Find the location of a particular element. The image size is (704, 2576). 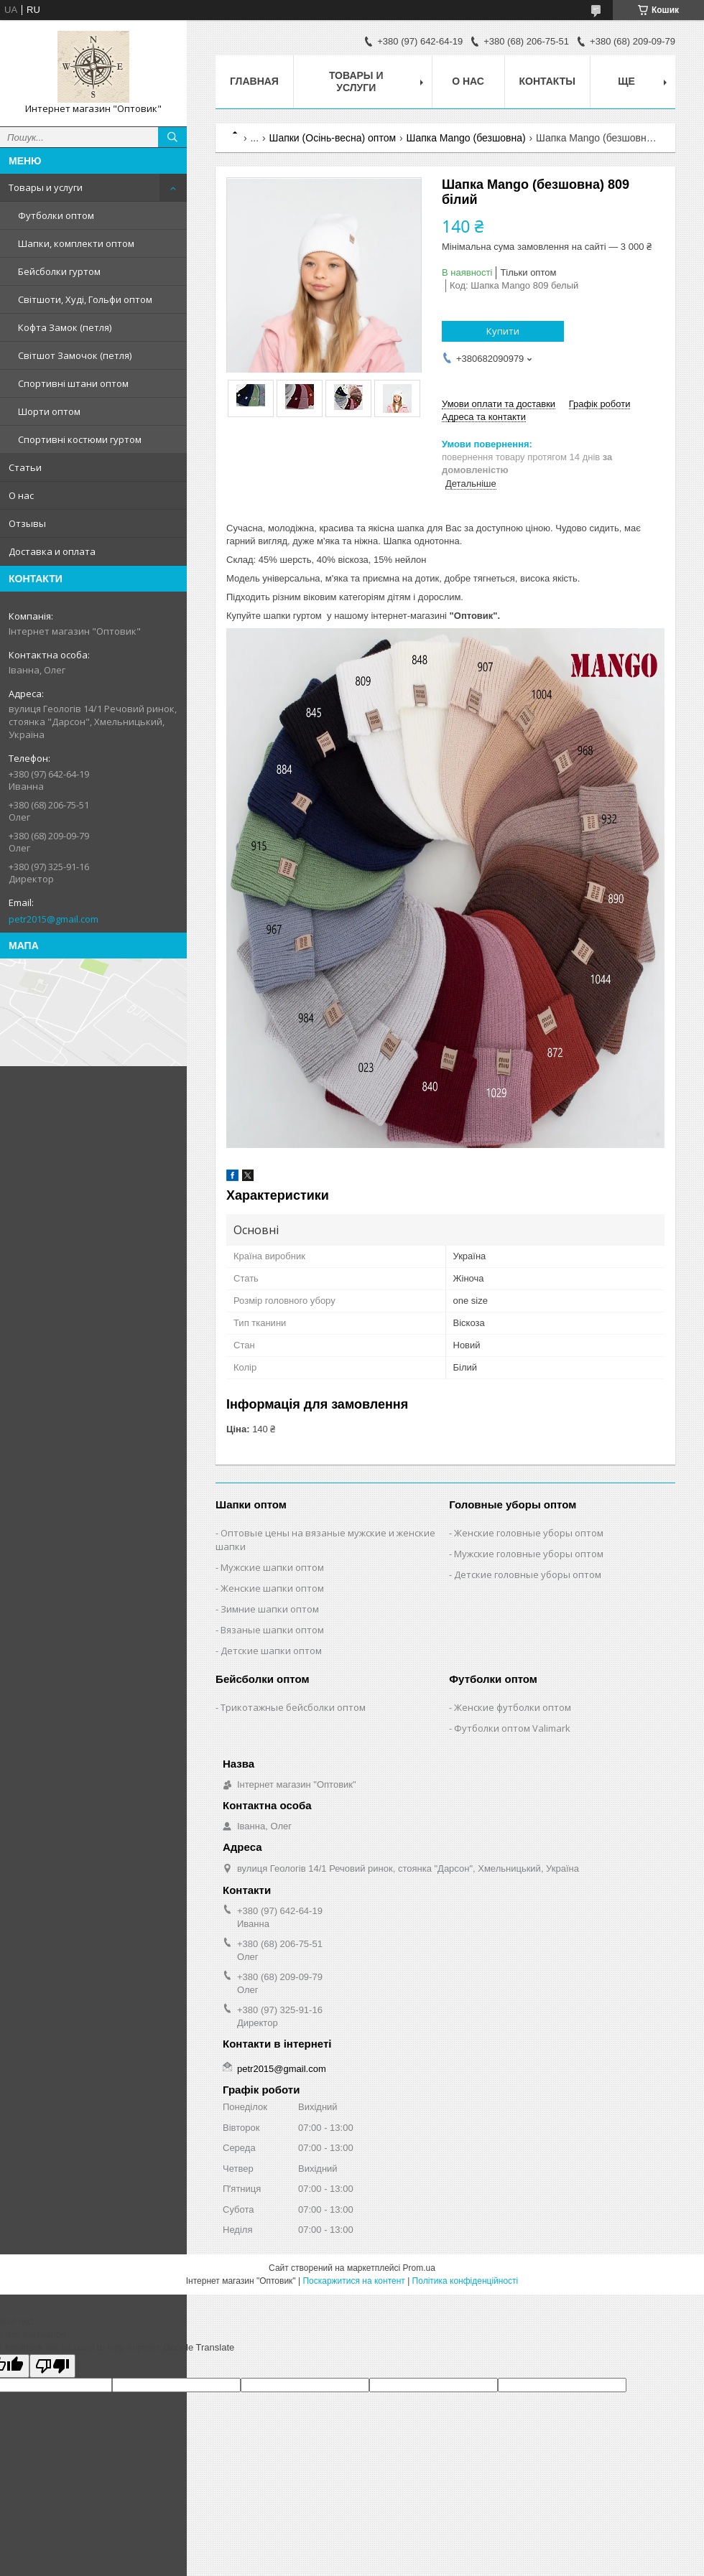

Женские футболки оптом is located at coordinates (512, 1707).